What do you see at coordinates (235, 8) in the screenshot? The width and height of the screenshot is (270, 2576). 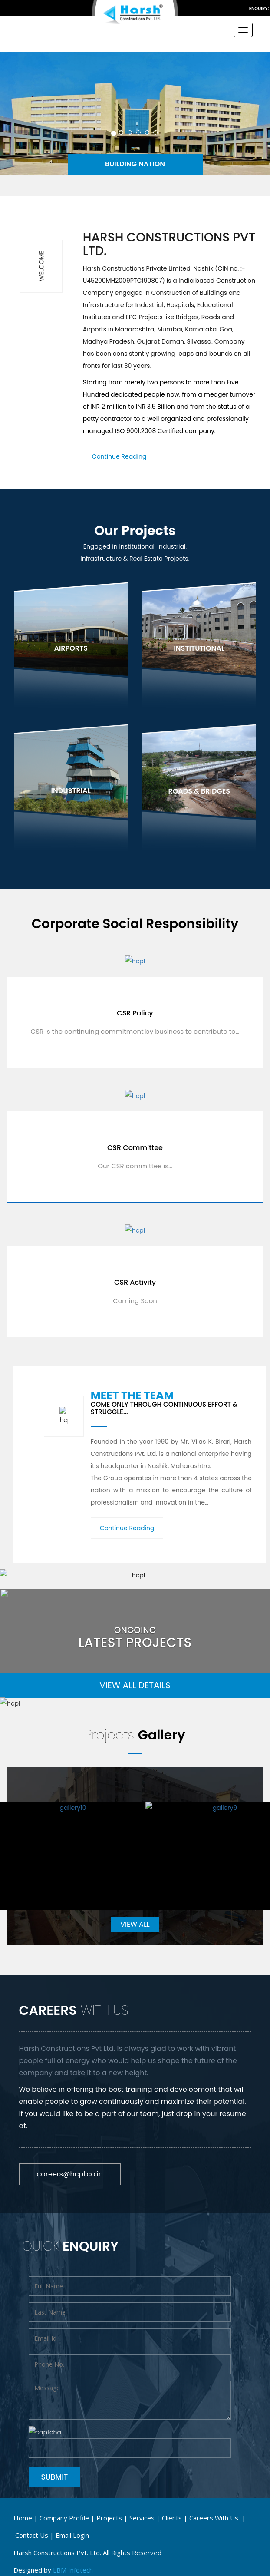 I see `info@hcpl.co.in` at bounding box center [235, 8].